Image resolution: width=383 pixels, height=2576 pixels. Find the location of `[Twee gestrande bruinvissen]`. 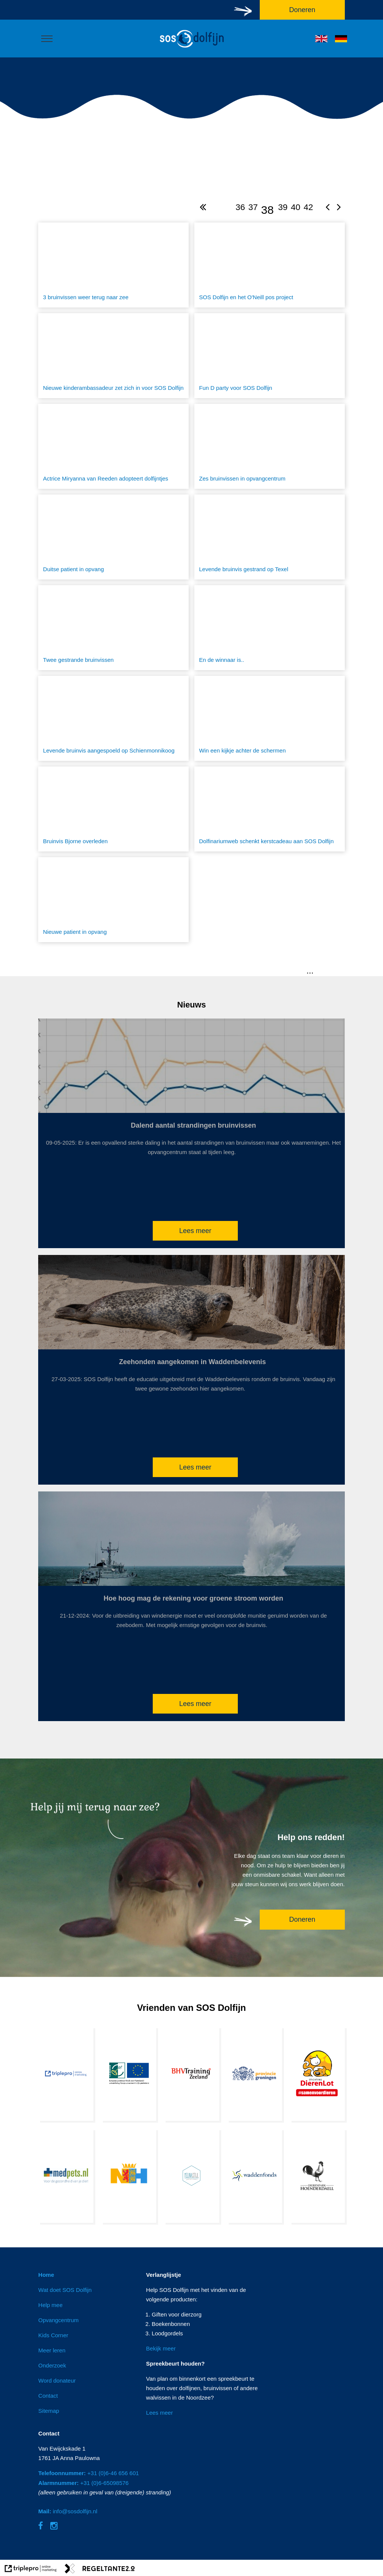

[Twee gestrande bruinvissen] is located at coordinates (113, 627).